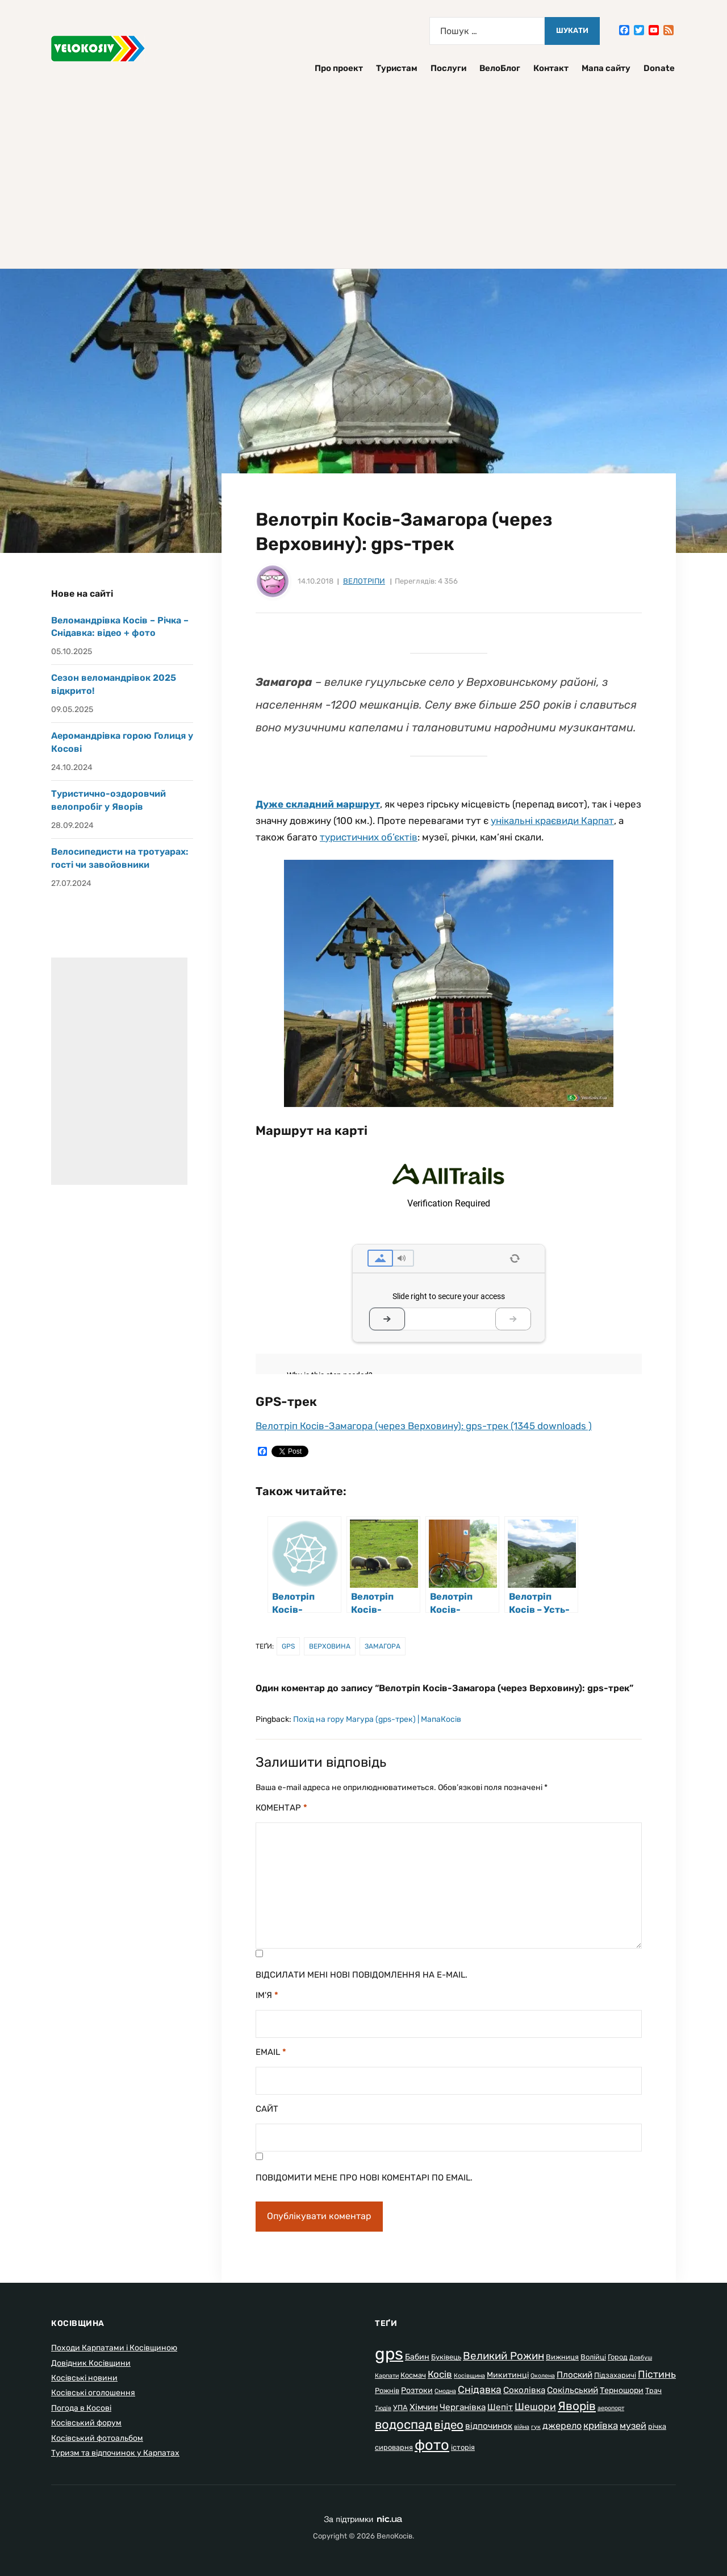 This screenshot has width=727, height=2576. What do you see at coordinates (383, 2408) in the screenshot?
I see `Тюдів [Тюдів (1 елемент)]` at bounding box center [383, 2408].